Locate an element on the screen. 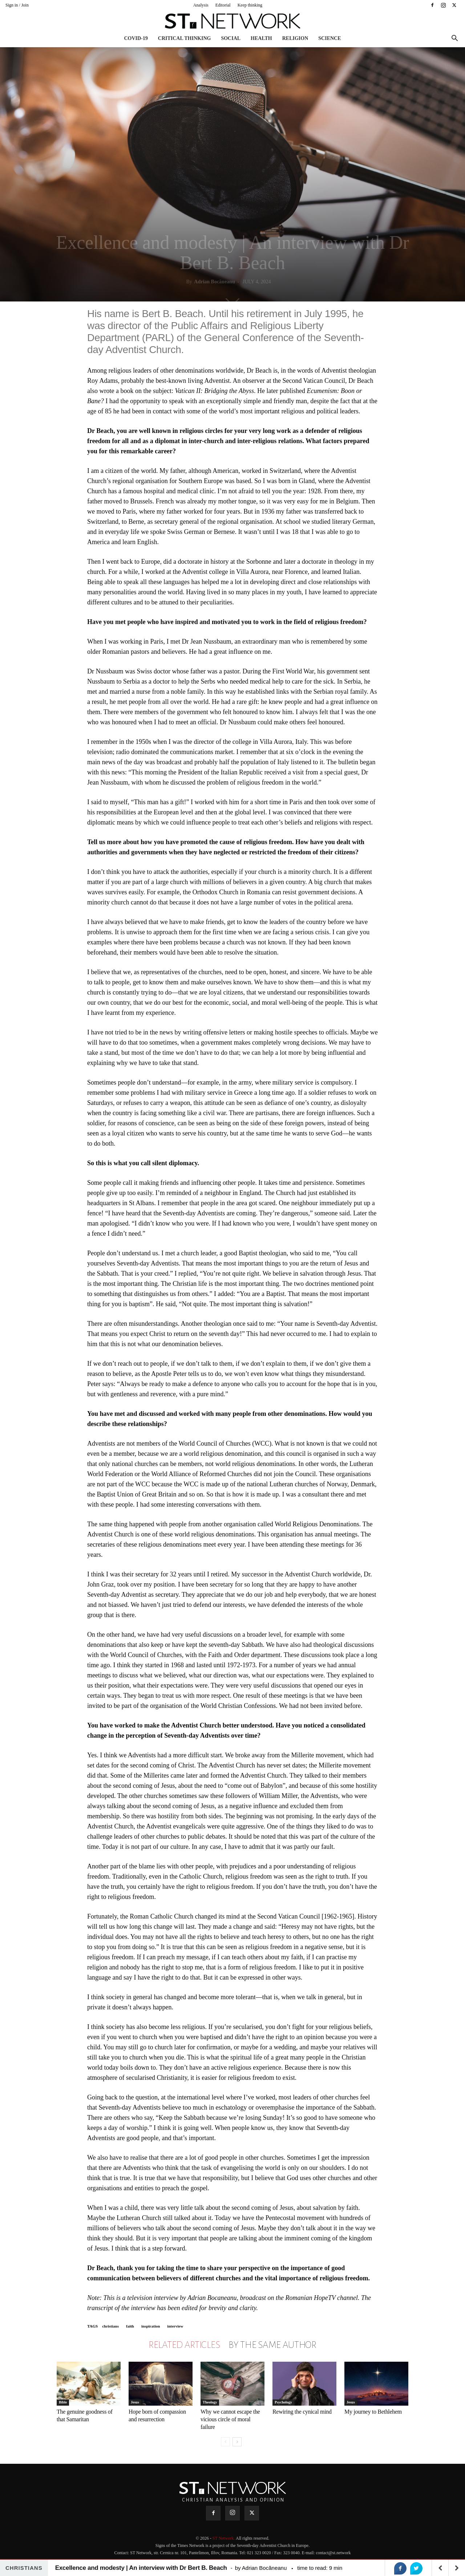  ST Network. is located at coordinates (224, 2538).